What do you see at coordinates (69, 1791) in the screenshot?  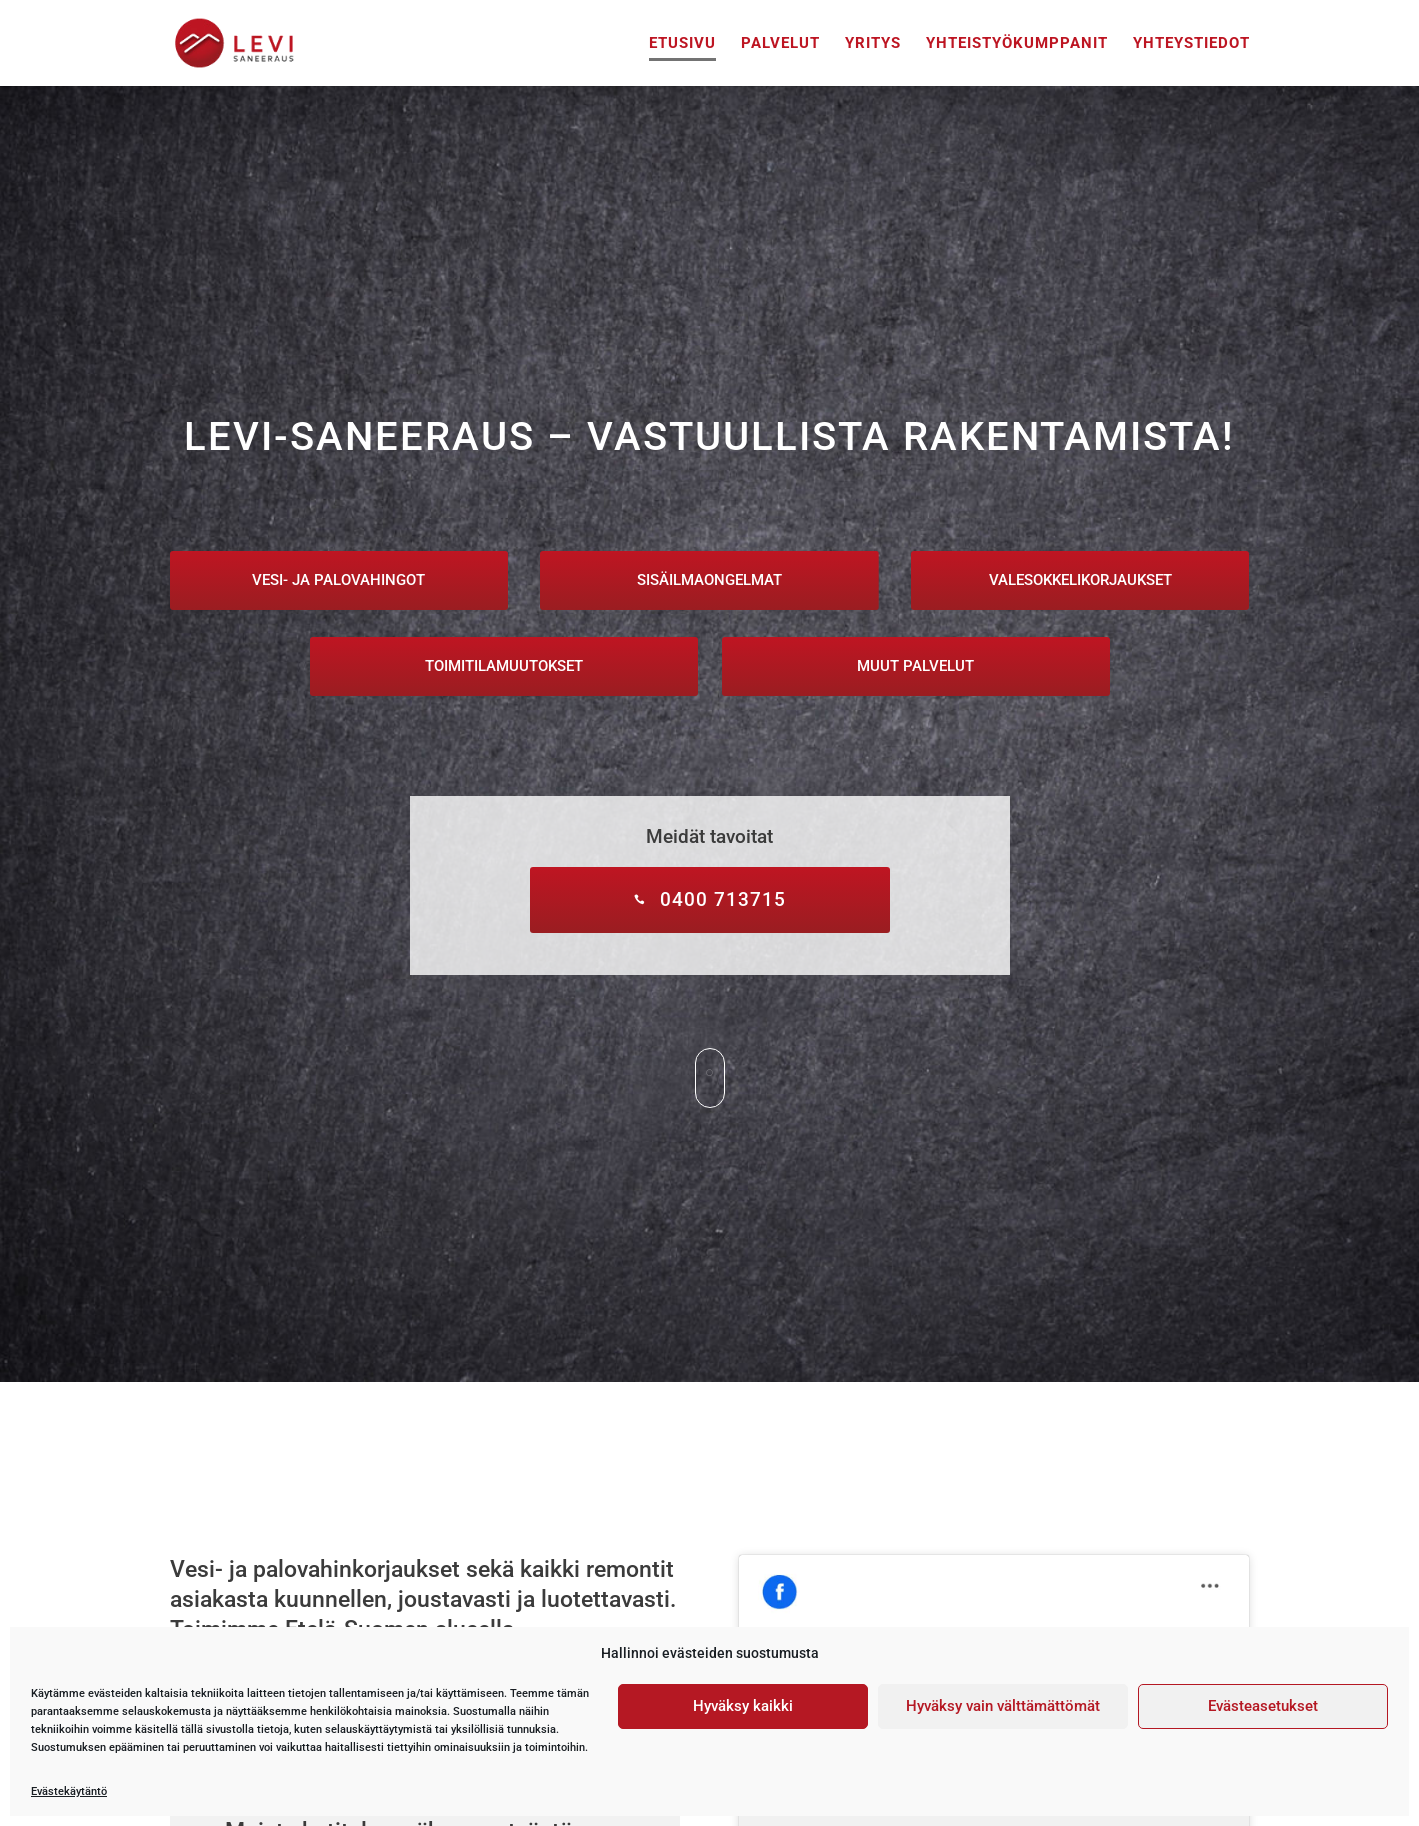 I see `Evästekäytäntö` at bounding box center [69, 1791].